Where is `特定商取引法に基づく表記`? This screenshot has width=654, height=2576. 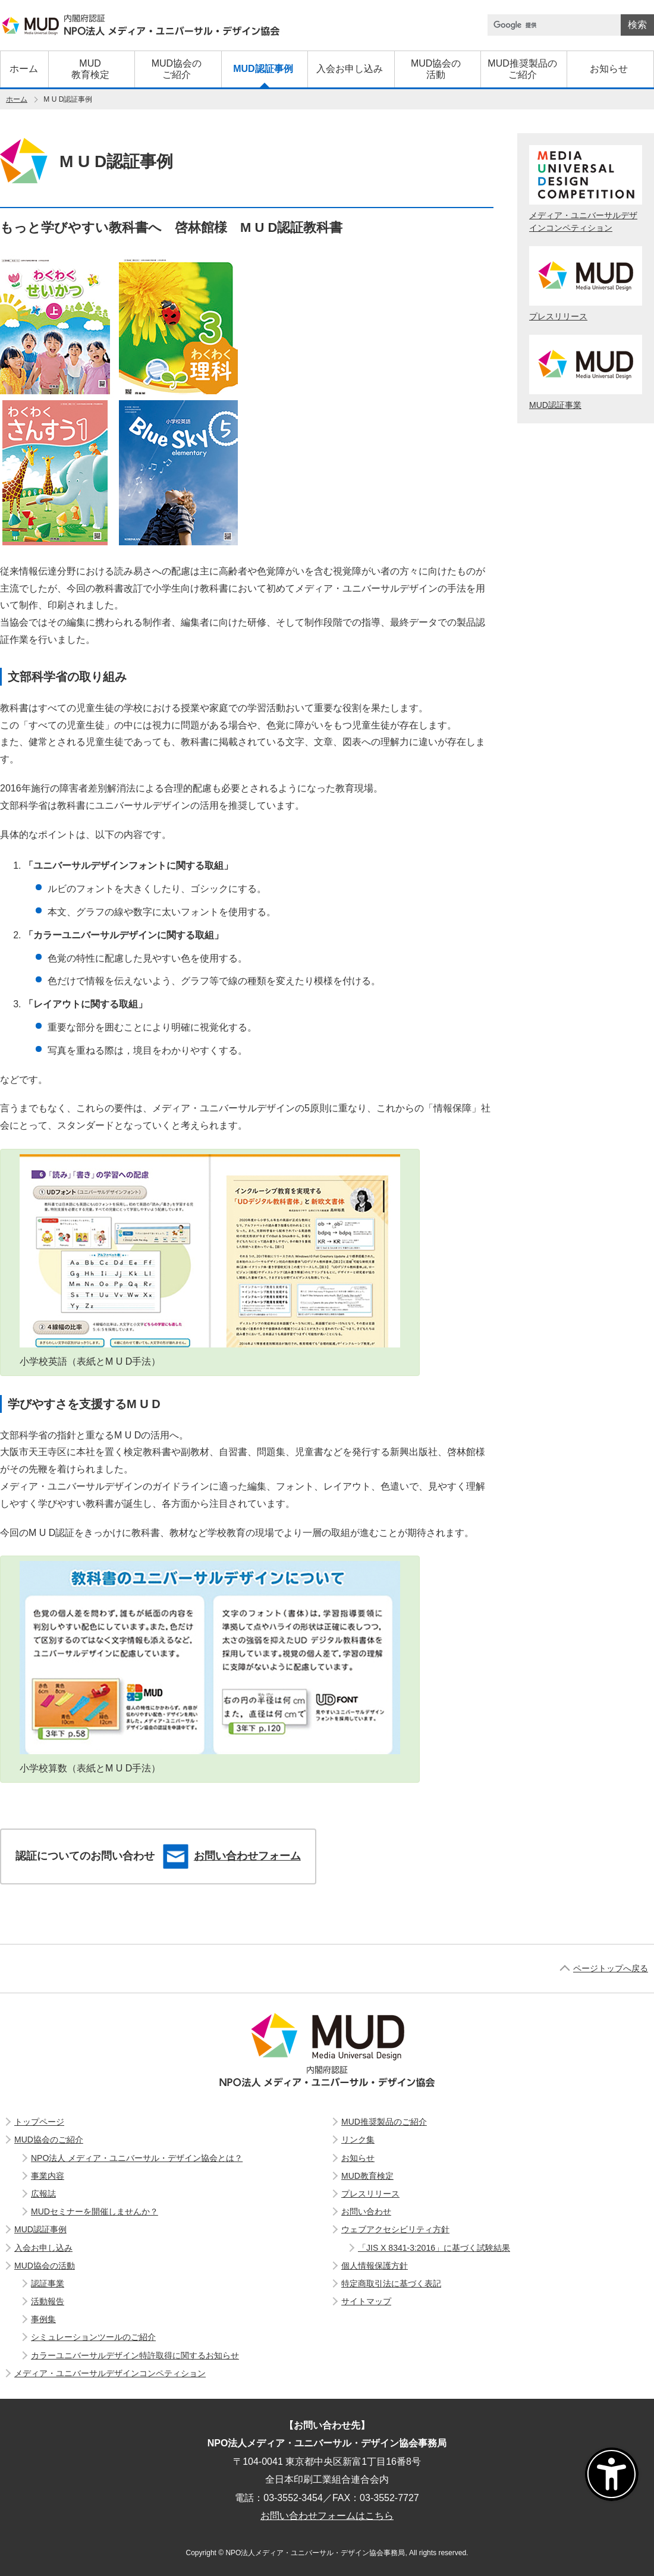 特定商取引法に基づく表記 is located at coordinates (391, 2283).